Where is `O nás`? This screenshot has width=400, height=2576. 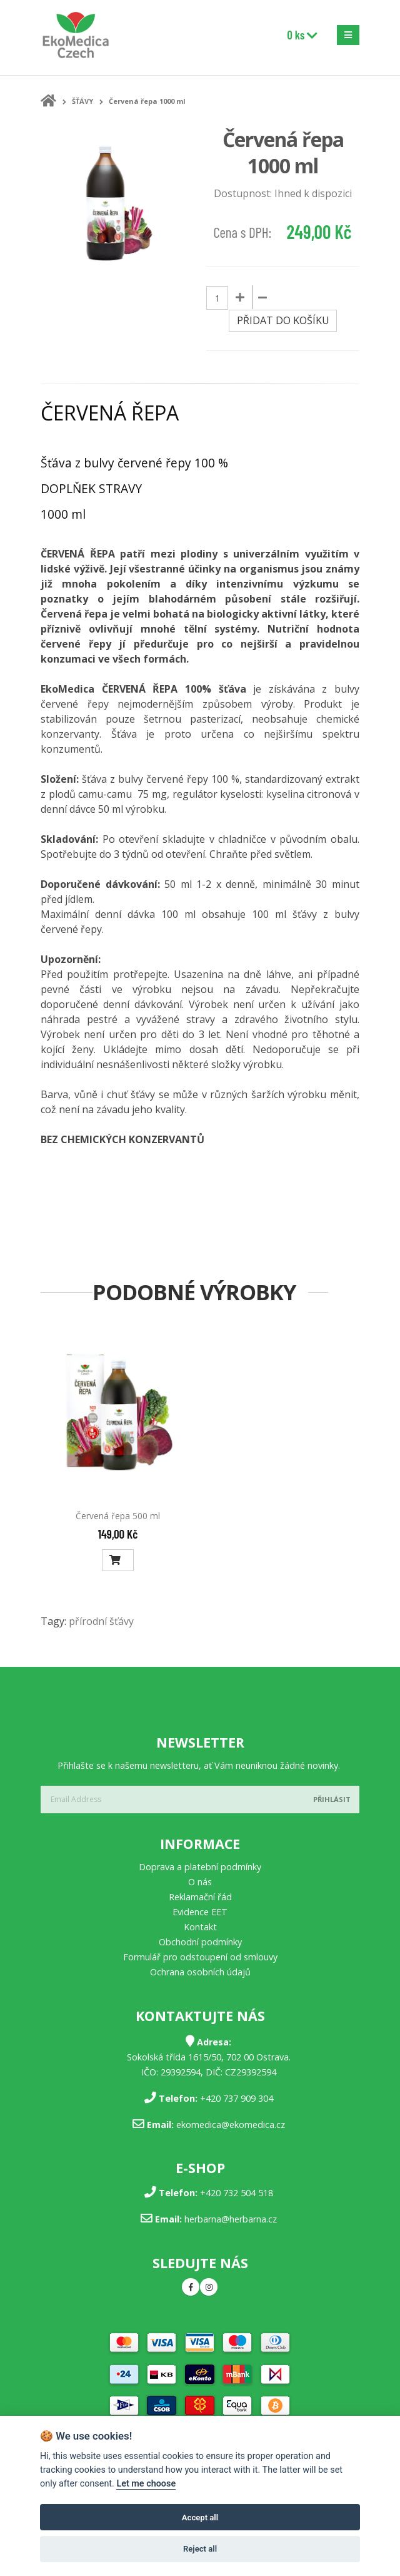
O nás is located at coordinates (200, 1882).